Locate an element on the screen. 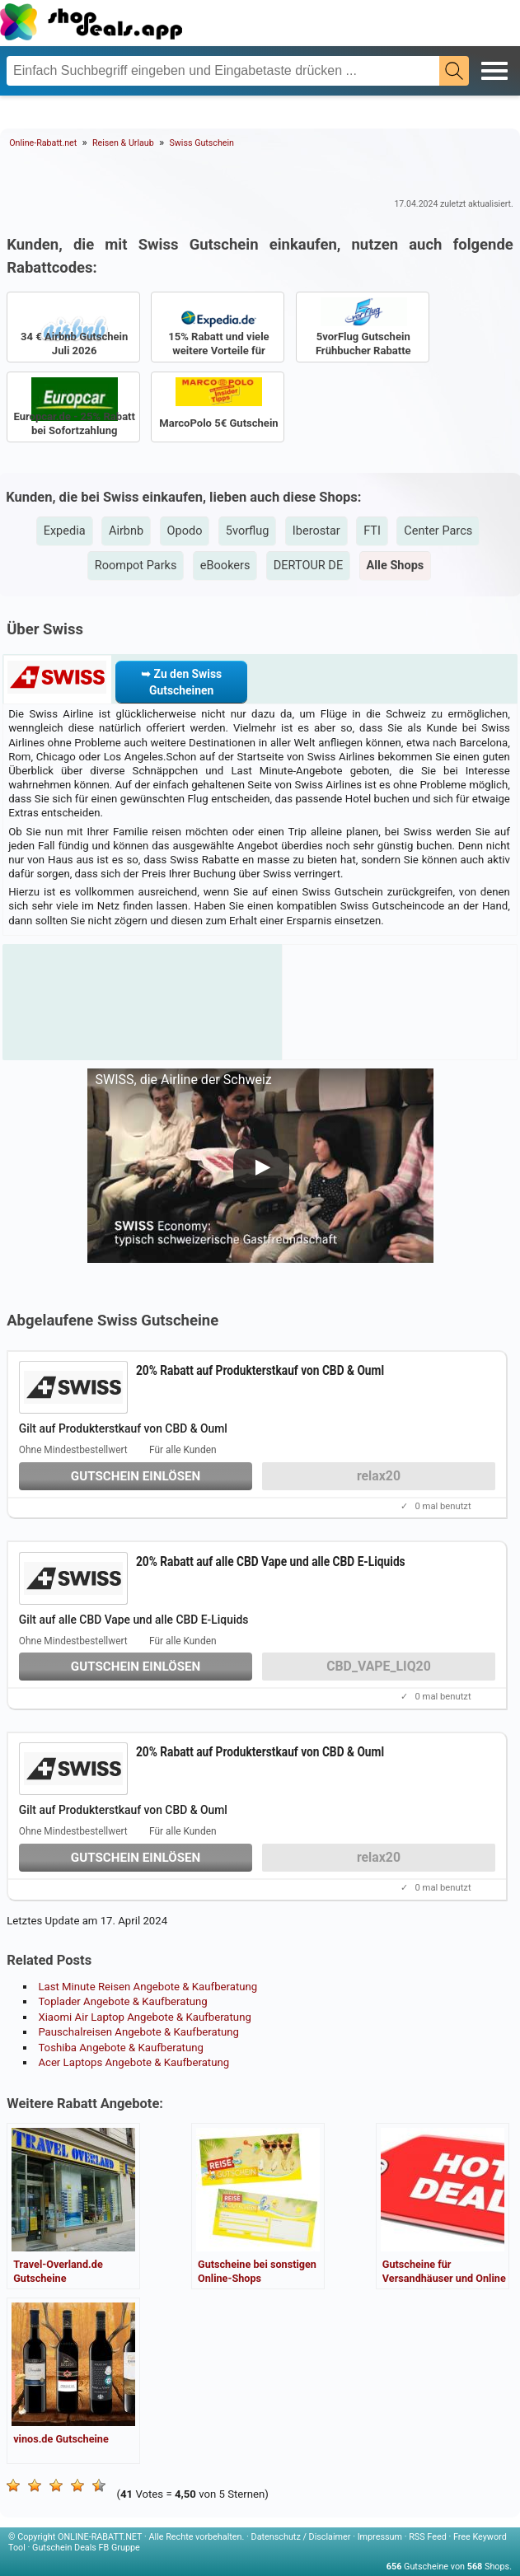 Image resolution: width=520 pixels, height=2576 pixels. Xiaomi Air Laptop Angebote & Kaufberatung is located at coordinates (144, 2017).